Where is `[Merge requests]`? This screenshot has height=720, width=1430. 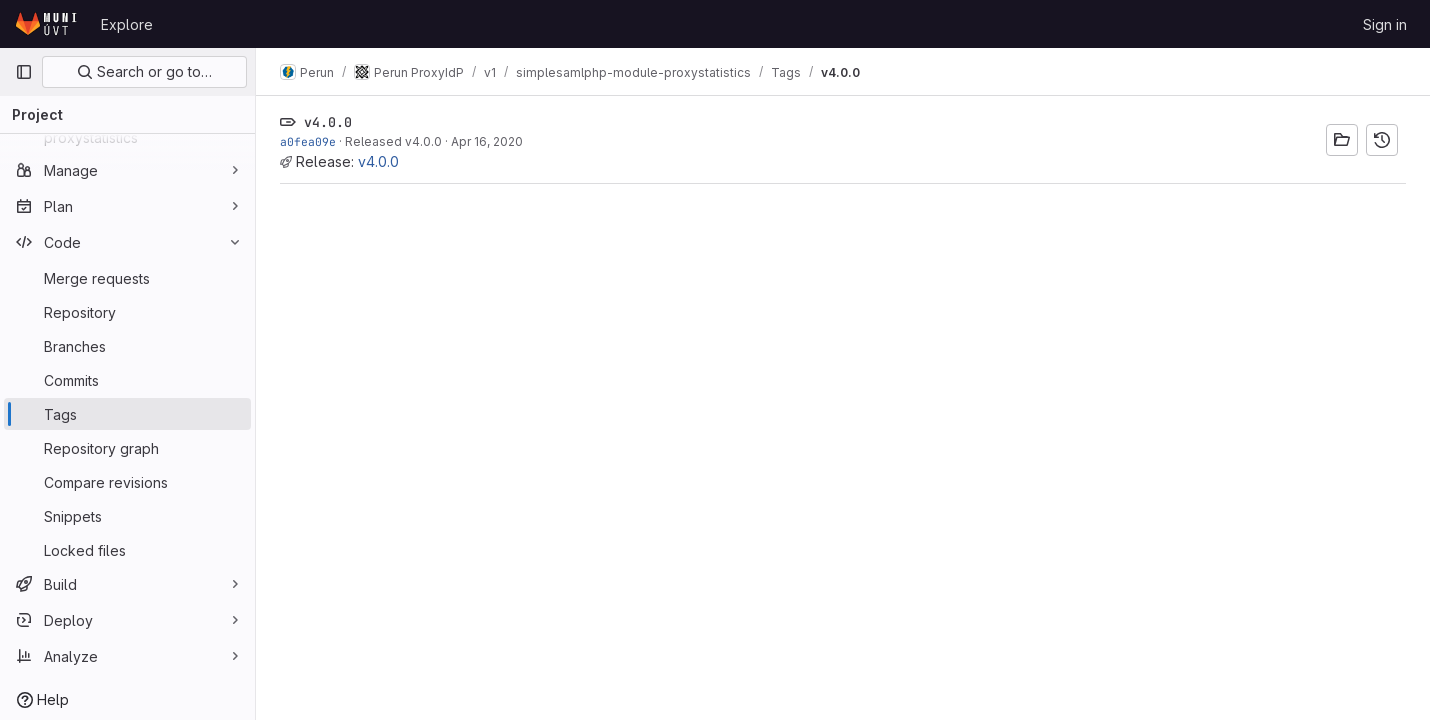 [Merge requests] is located at coordinates (127, 278).